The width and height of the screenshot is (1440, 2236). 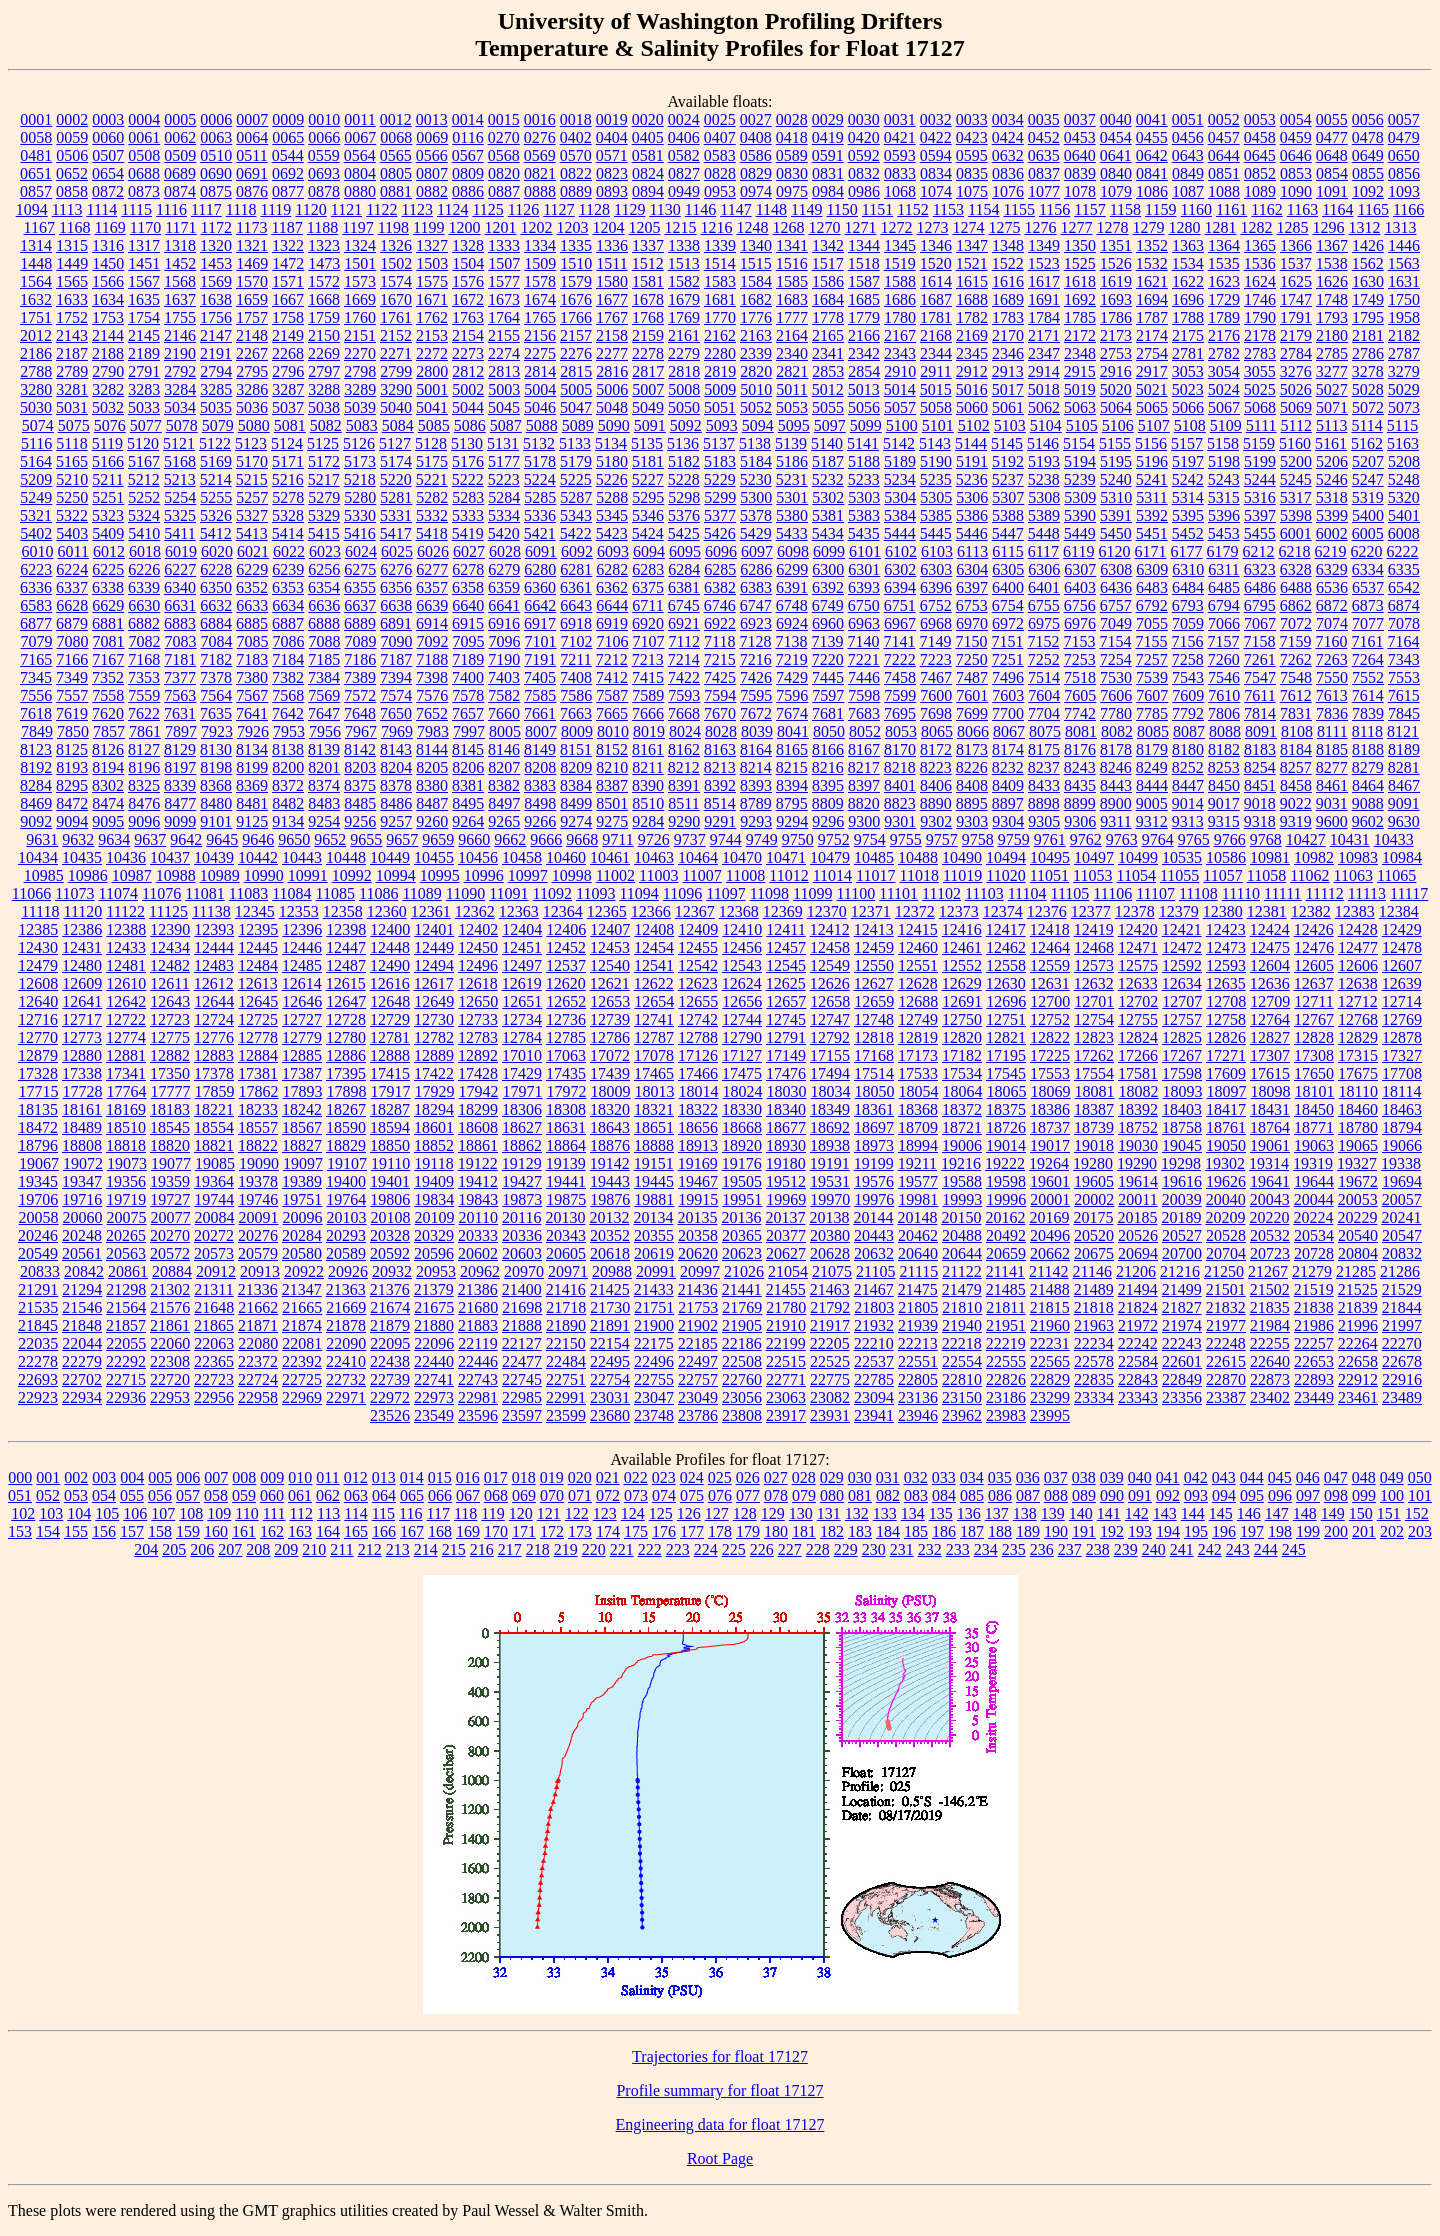 What do you see at coordinates (828, 407) in the screenshot?
I see `5055` at bounding box center [828, 407].